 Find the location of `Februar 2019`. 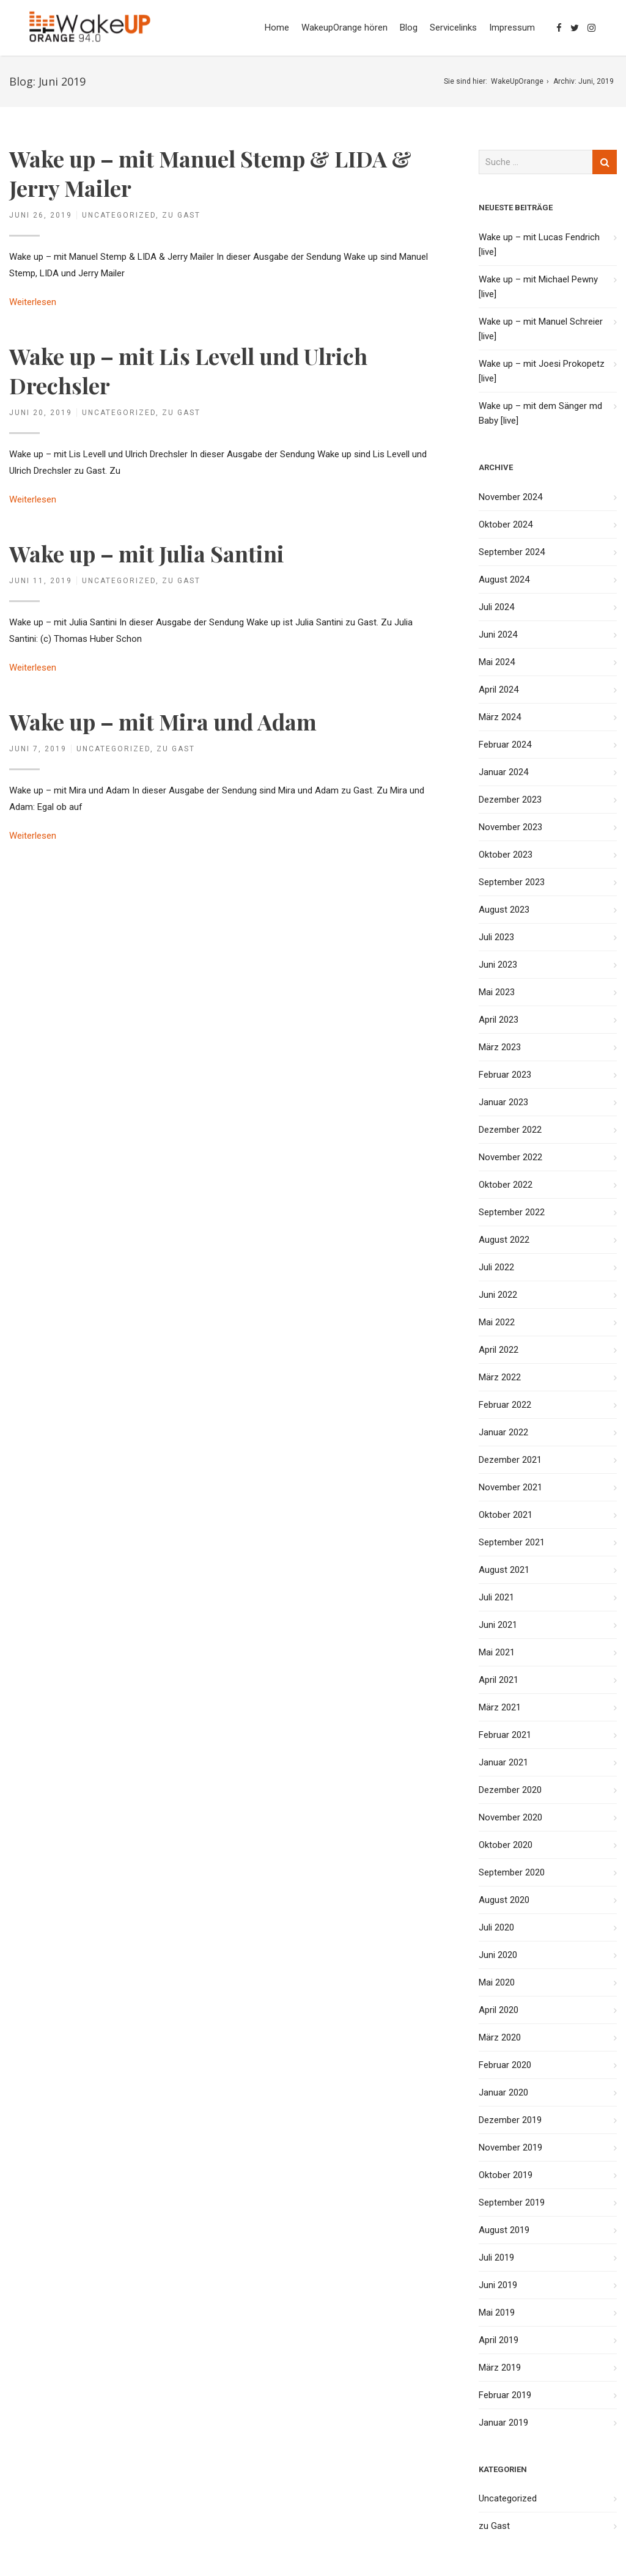

Februar 2019 is located at coordinates (505, 2395).